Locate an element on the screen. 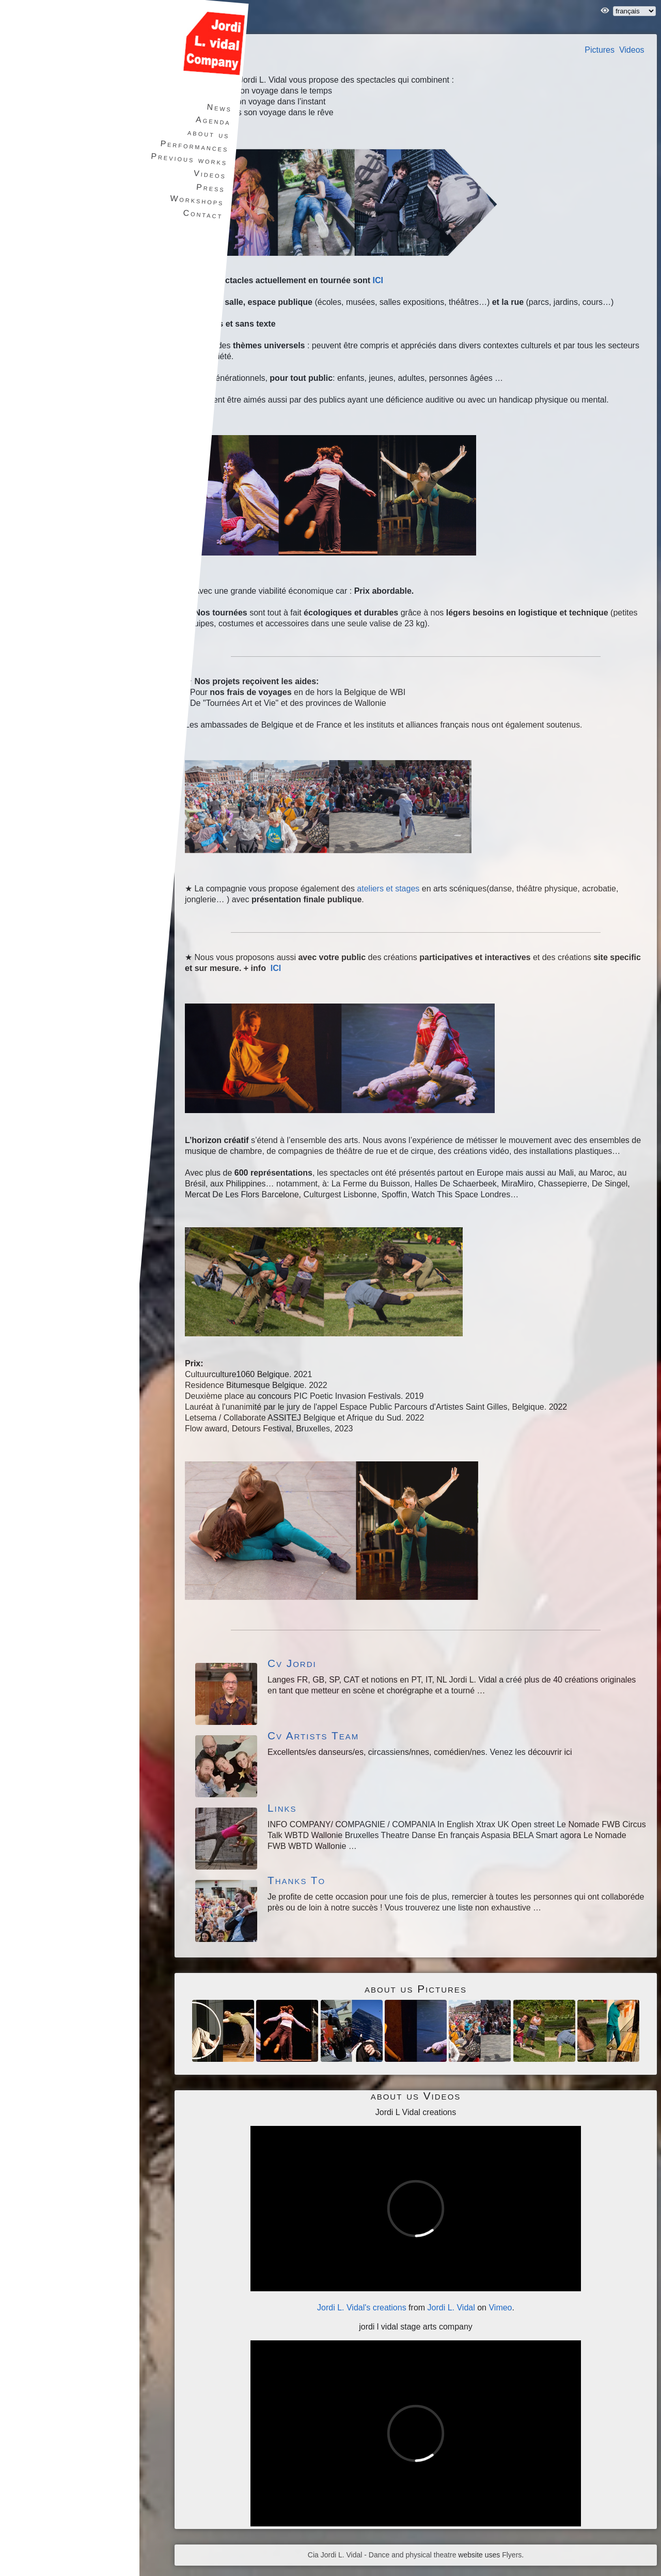 Image resolution: width=661 pixels, height=2576 pixels. Pictures is located at coordinates (600, 49).